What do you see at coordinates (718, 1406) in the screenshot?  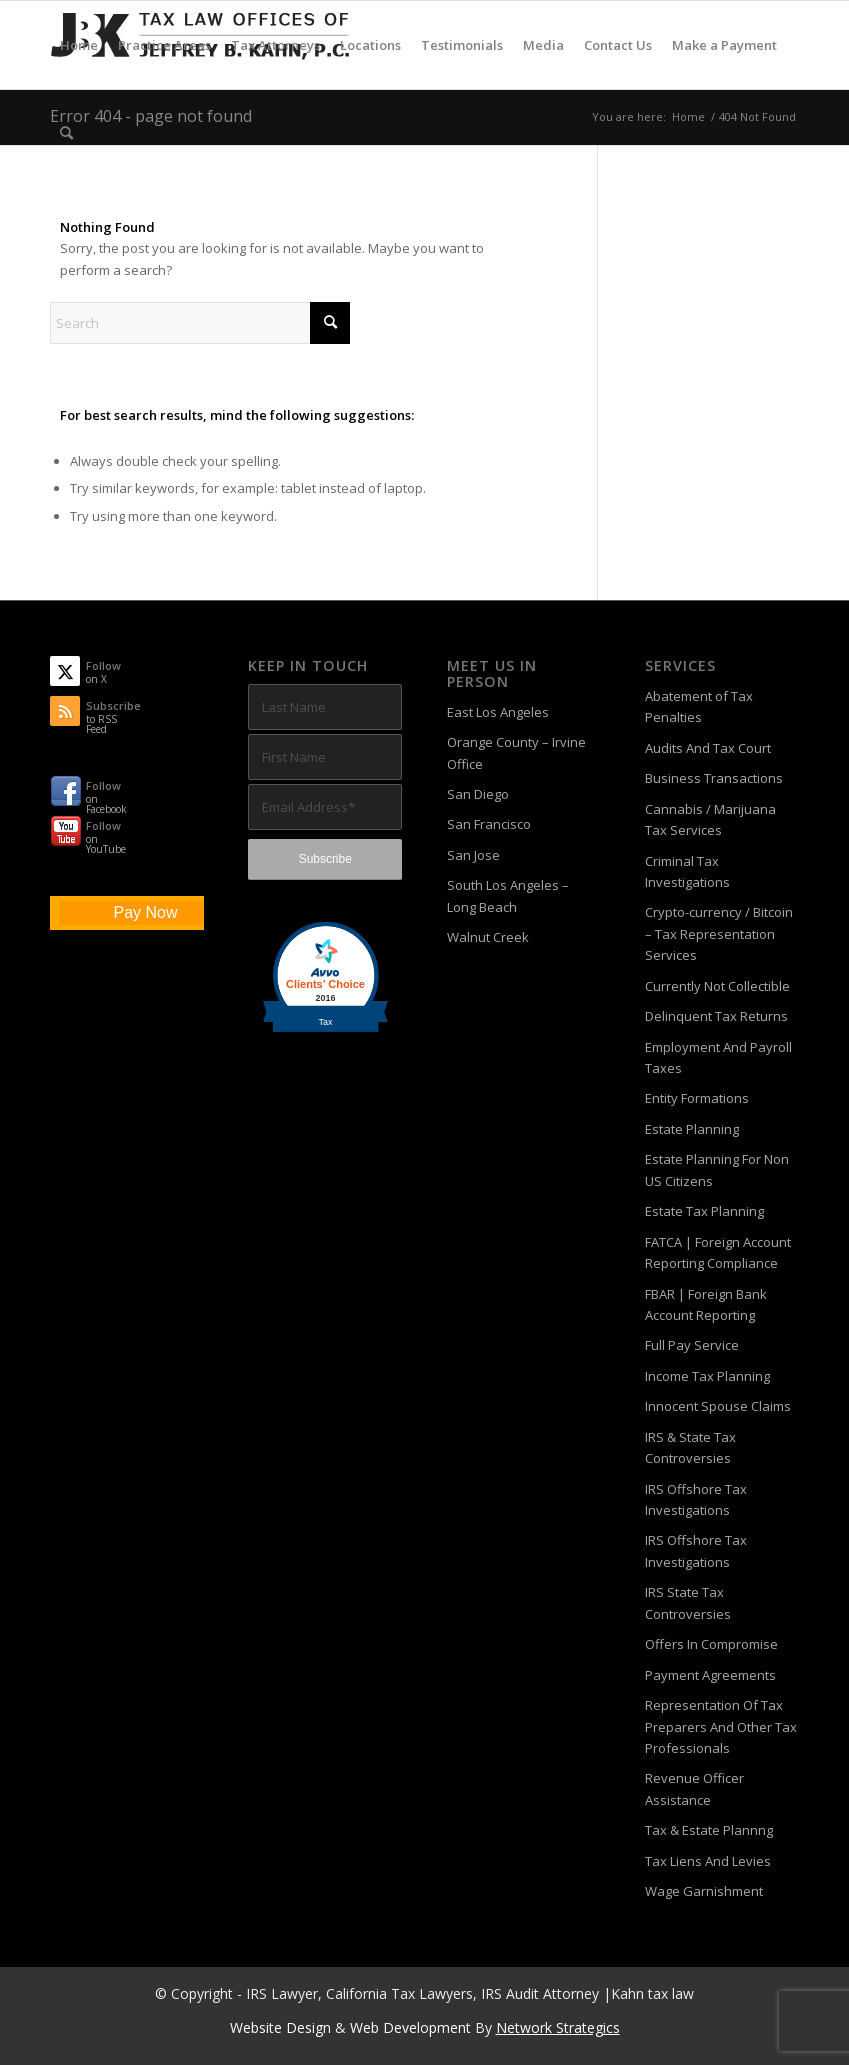 I see `Innocent Spouse Claims` at bounding box center [718, 1406].